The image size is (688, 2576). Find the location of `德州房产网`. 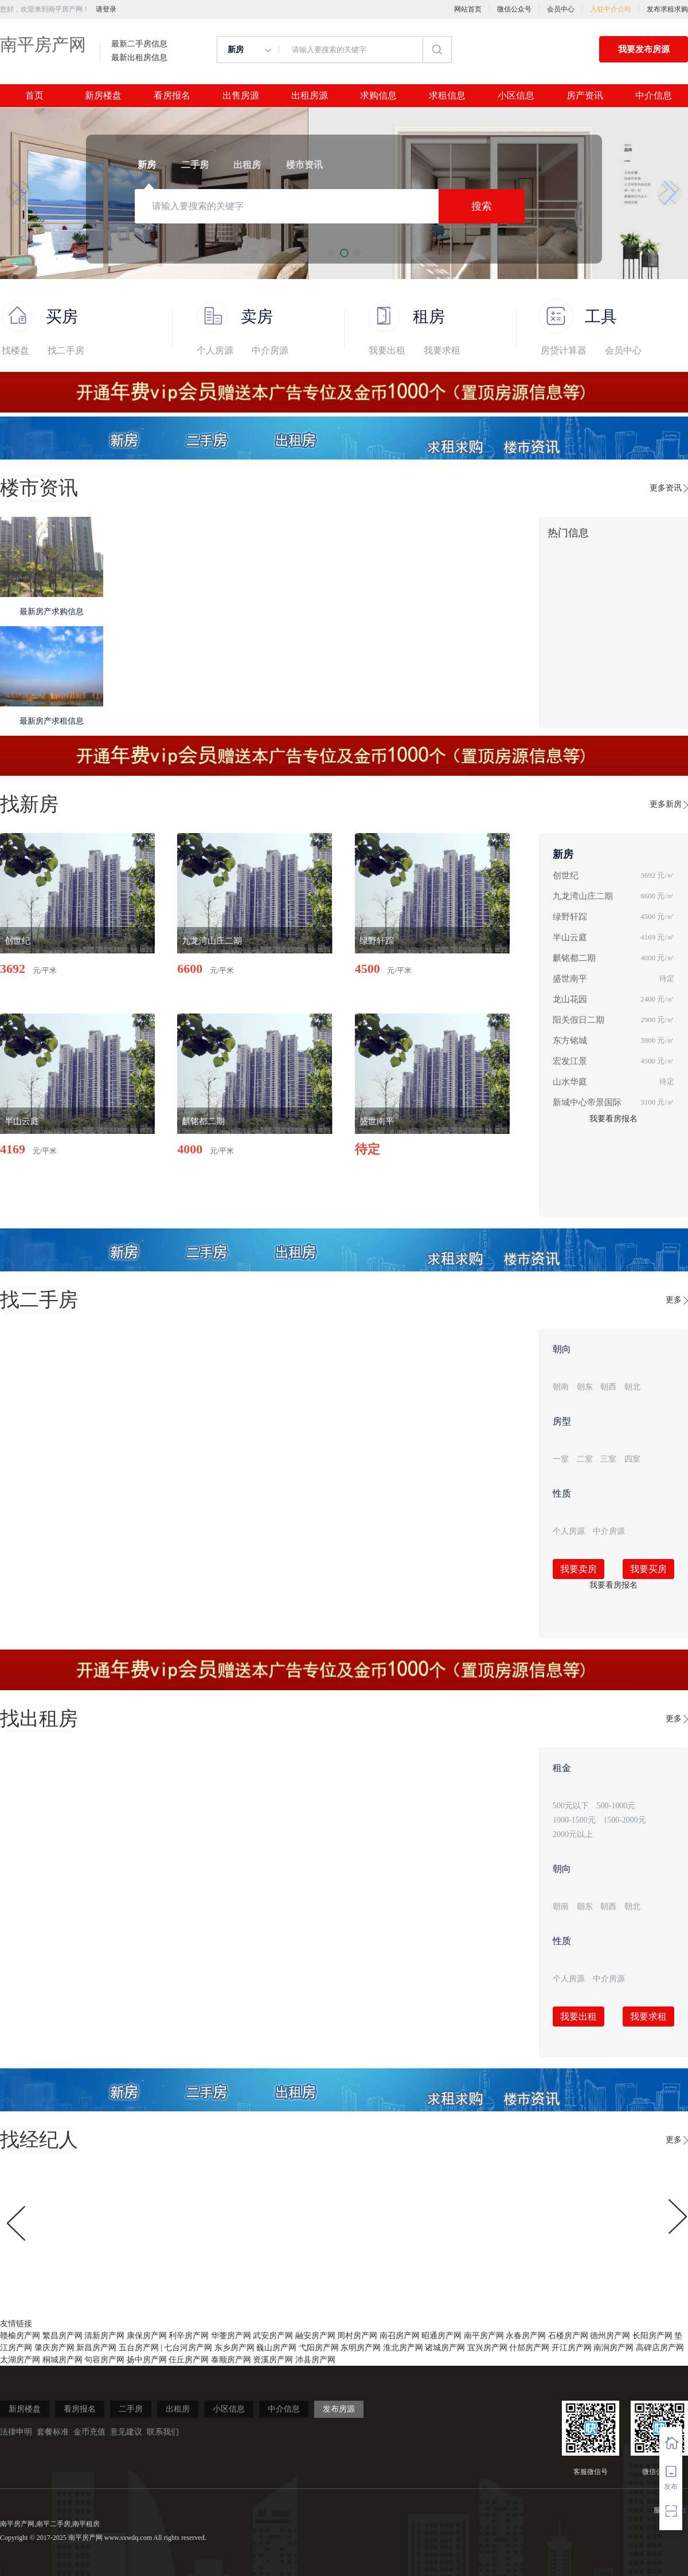

德州房产网 is located at coordinates (610, 2335).